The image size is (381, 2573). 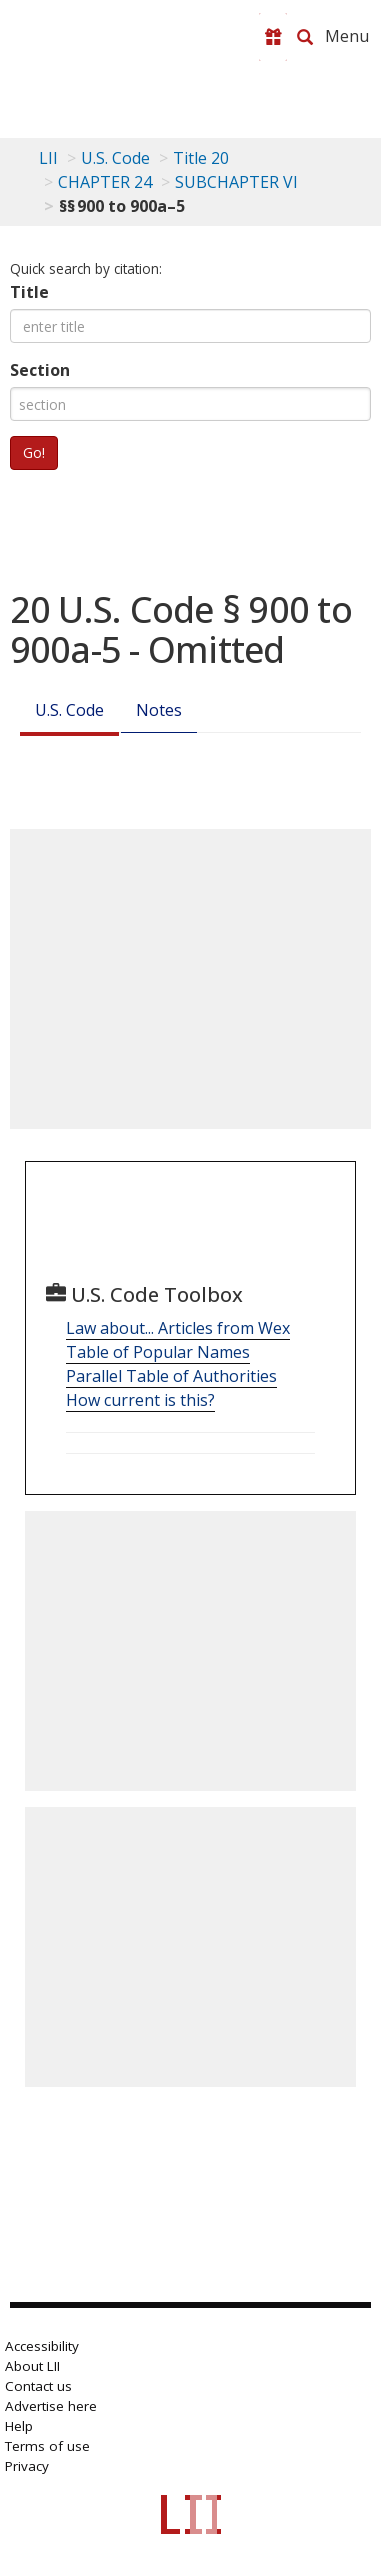 I want to click on How current is this?, so click(x=140, y=1400).